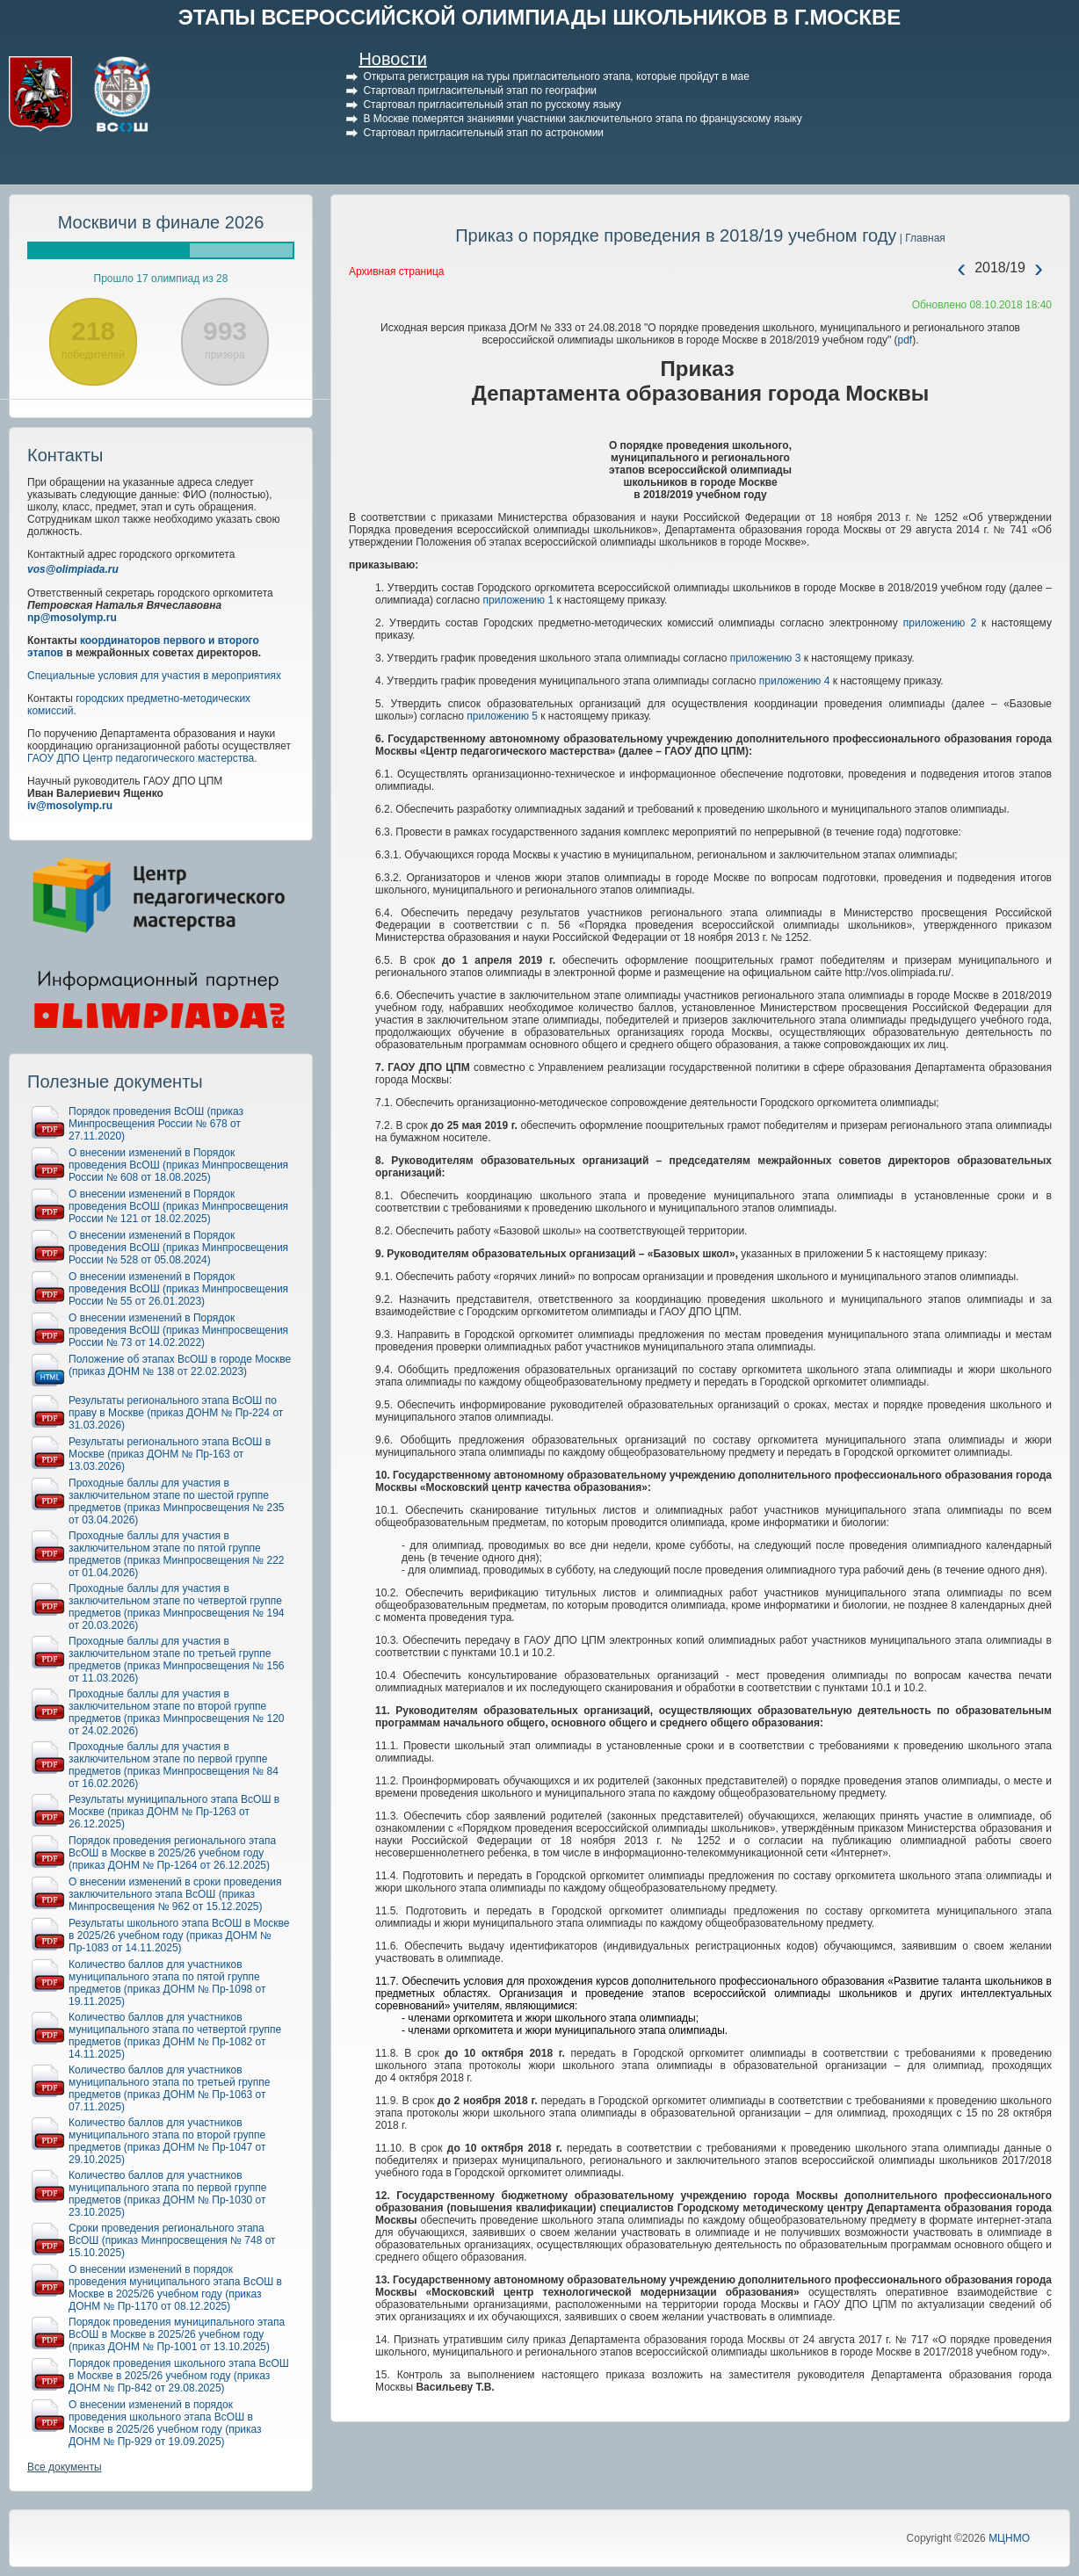 This screenshot has height=2576, width=1079. What do you see at coordinates (178, 1165) in the screenshot?
I see `О внесении изменений в Порядок проведения ВсОШ (приказ Минпросвещения России № 608 от 18.08.2025)` at bounding box center [178, 1165].